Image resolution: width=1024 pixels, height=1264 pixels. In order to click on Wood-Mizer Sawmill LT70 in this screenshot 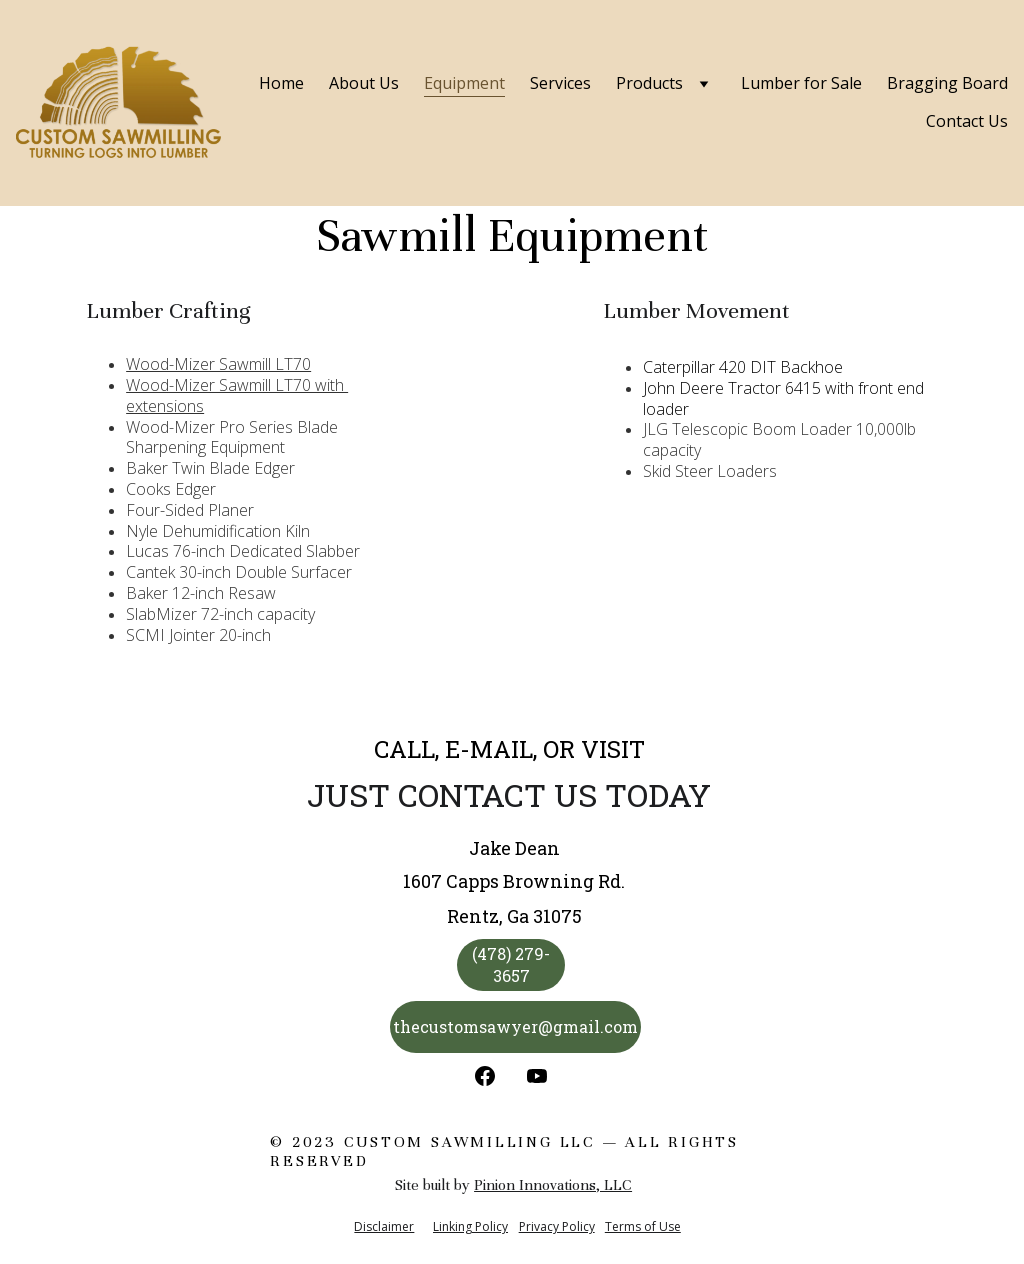, I will do `click(218, 364)`.